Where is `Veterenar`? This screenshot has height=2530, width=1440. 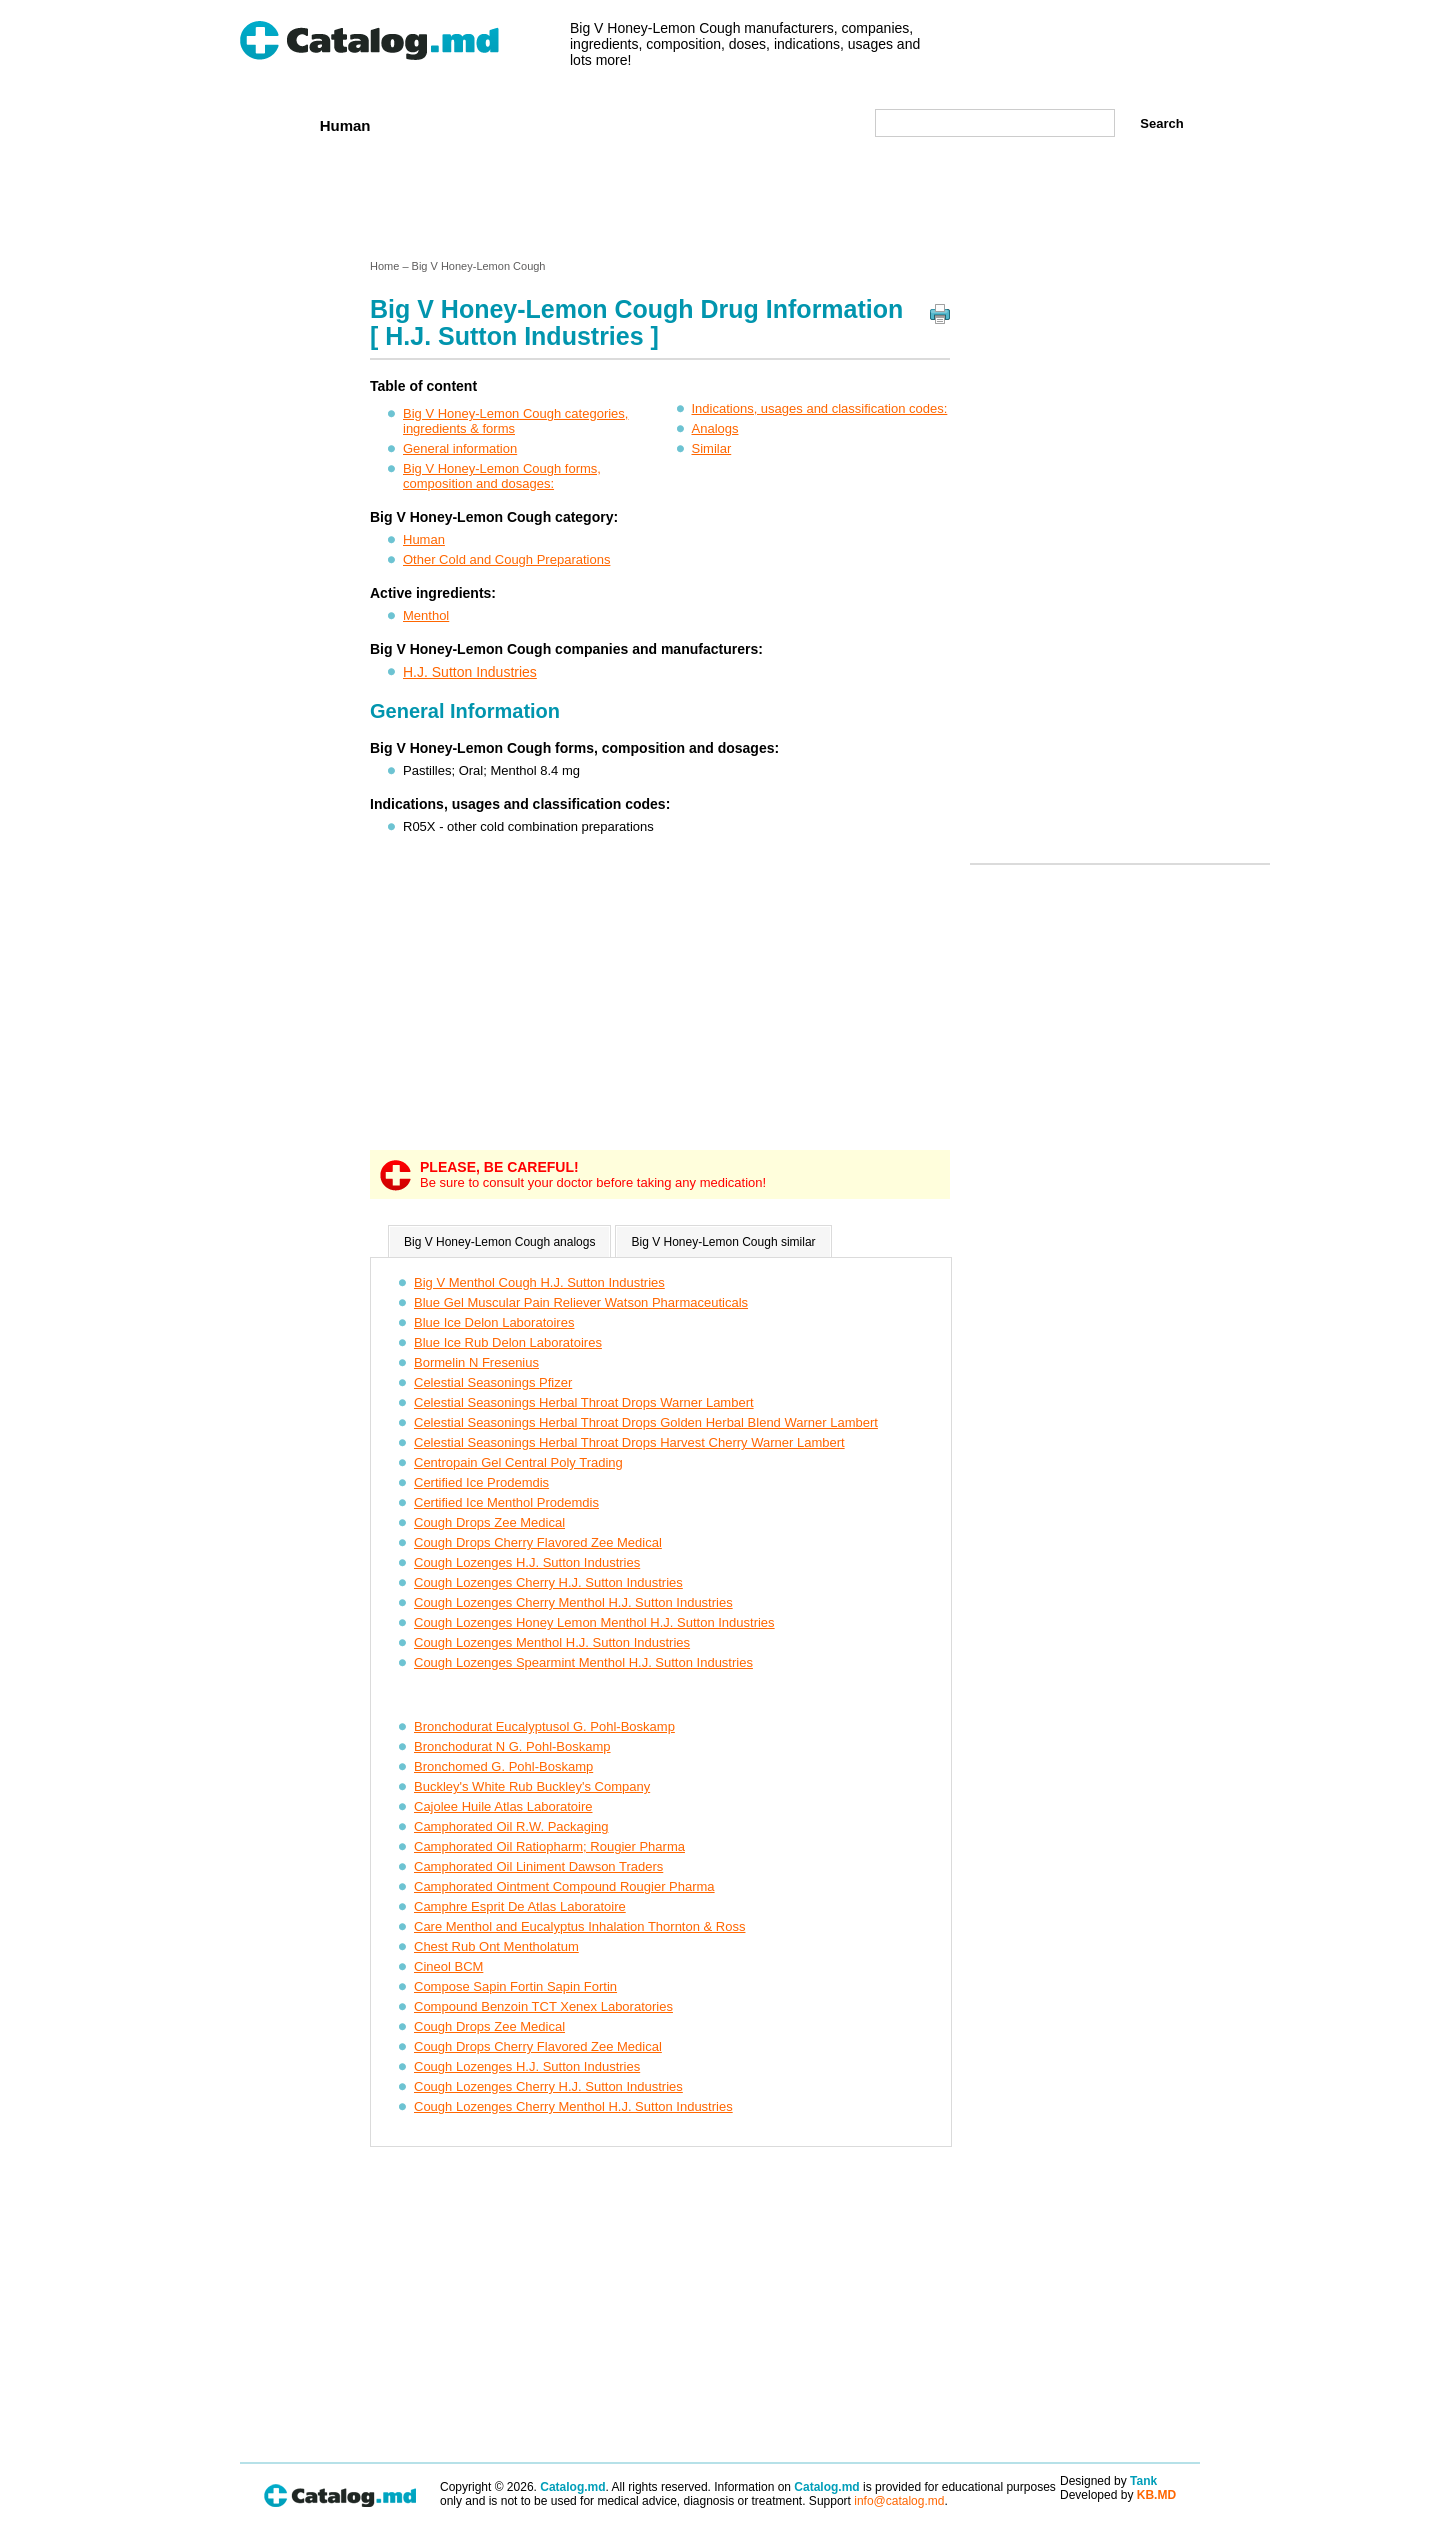 Veterenar is located at coordinates (431, 124).